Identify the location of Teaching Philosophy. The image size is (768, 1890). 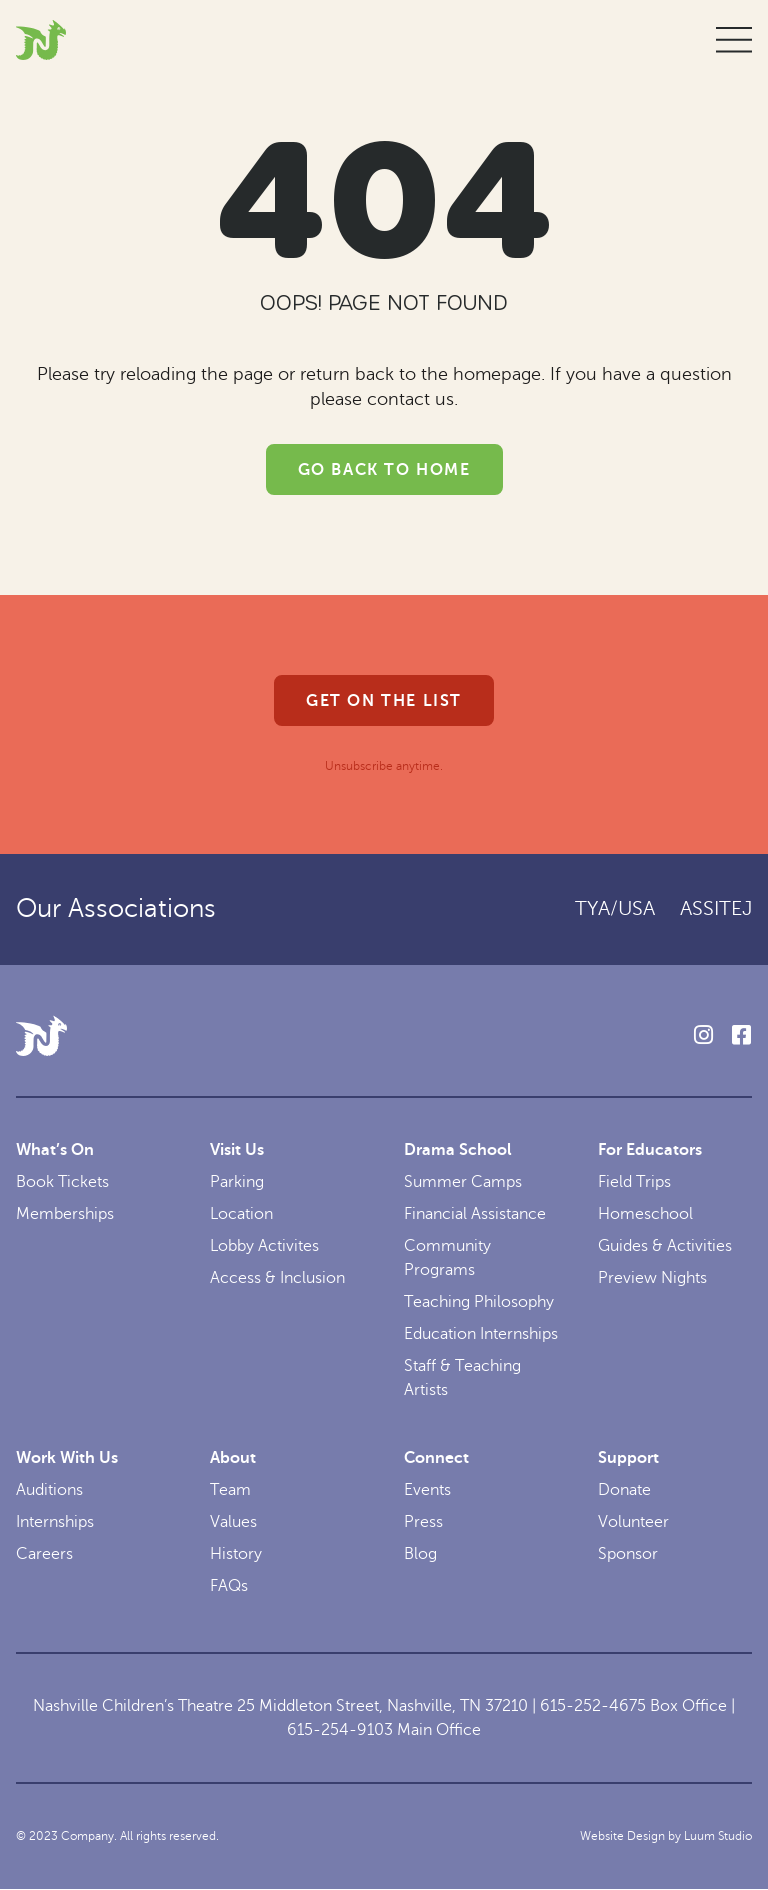
(479, 1302).